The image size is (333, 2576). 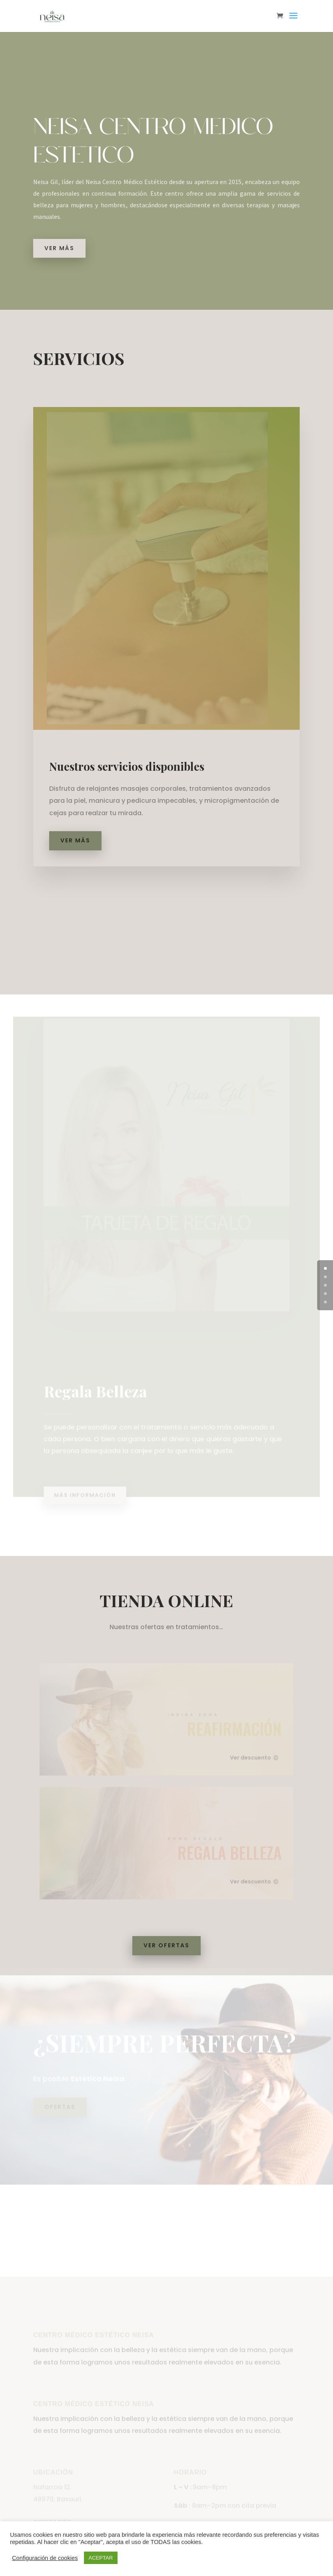 What do you see at coordinates (45, 2558) in the screenshot?
I see `Configuración de cookies [button]` at bounding box center [45, 2558].